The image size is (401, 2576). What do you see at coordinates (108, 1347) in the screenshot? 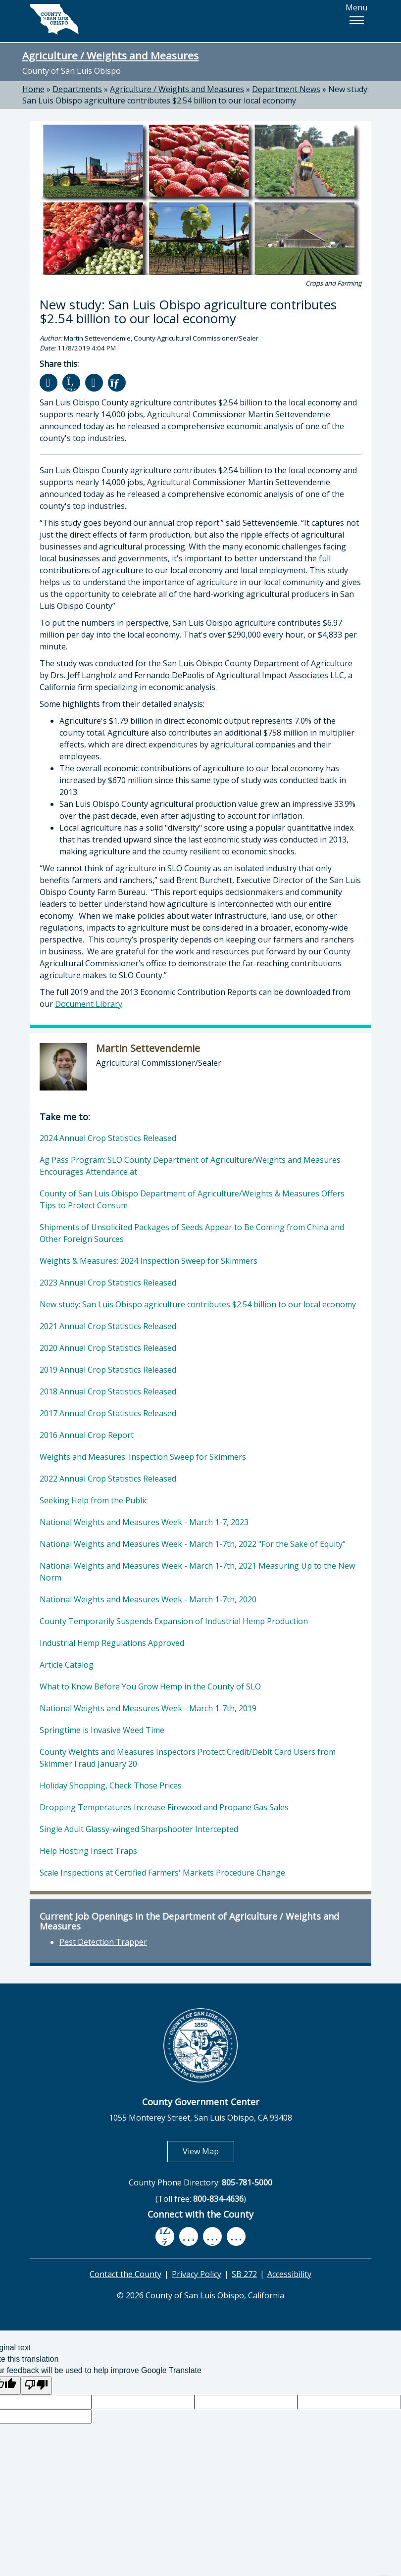
I see `2020 Annual Crop Statistics Released` at bounding box center [108, 1347].